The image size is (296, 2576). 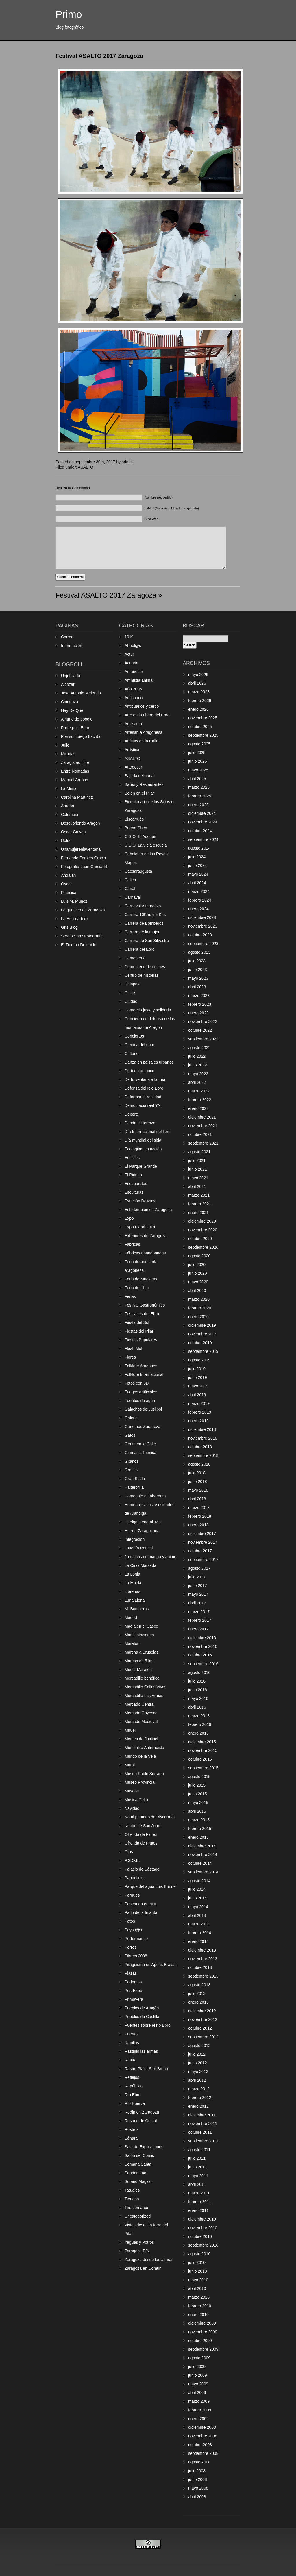 I want to click on Julio, so click(x=65, y=745).